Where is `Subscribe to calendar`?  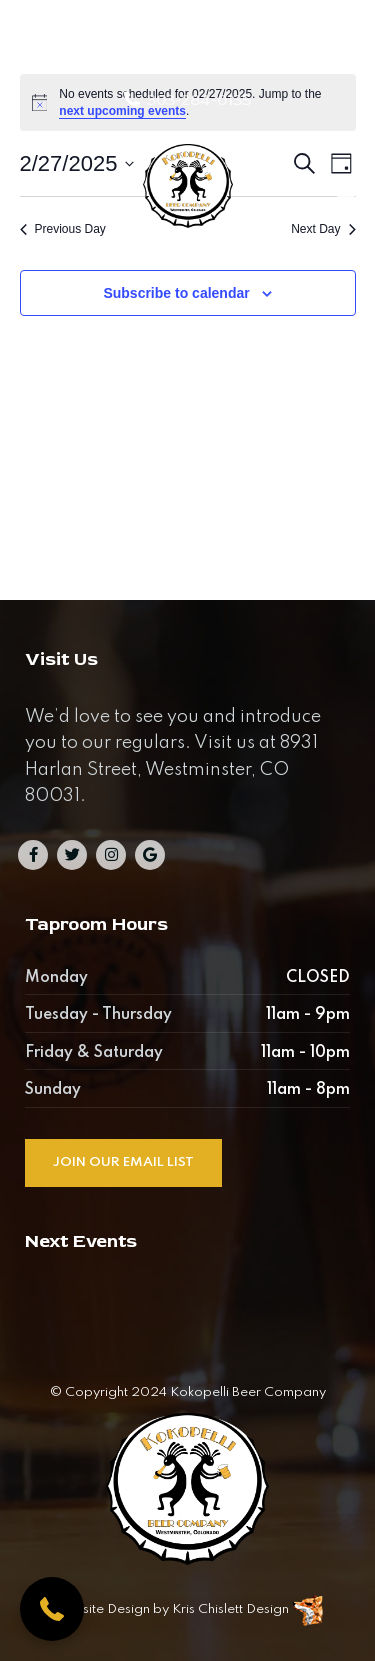
Subscribe to calendar is located at coordinates (176, 293).